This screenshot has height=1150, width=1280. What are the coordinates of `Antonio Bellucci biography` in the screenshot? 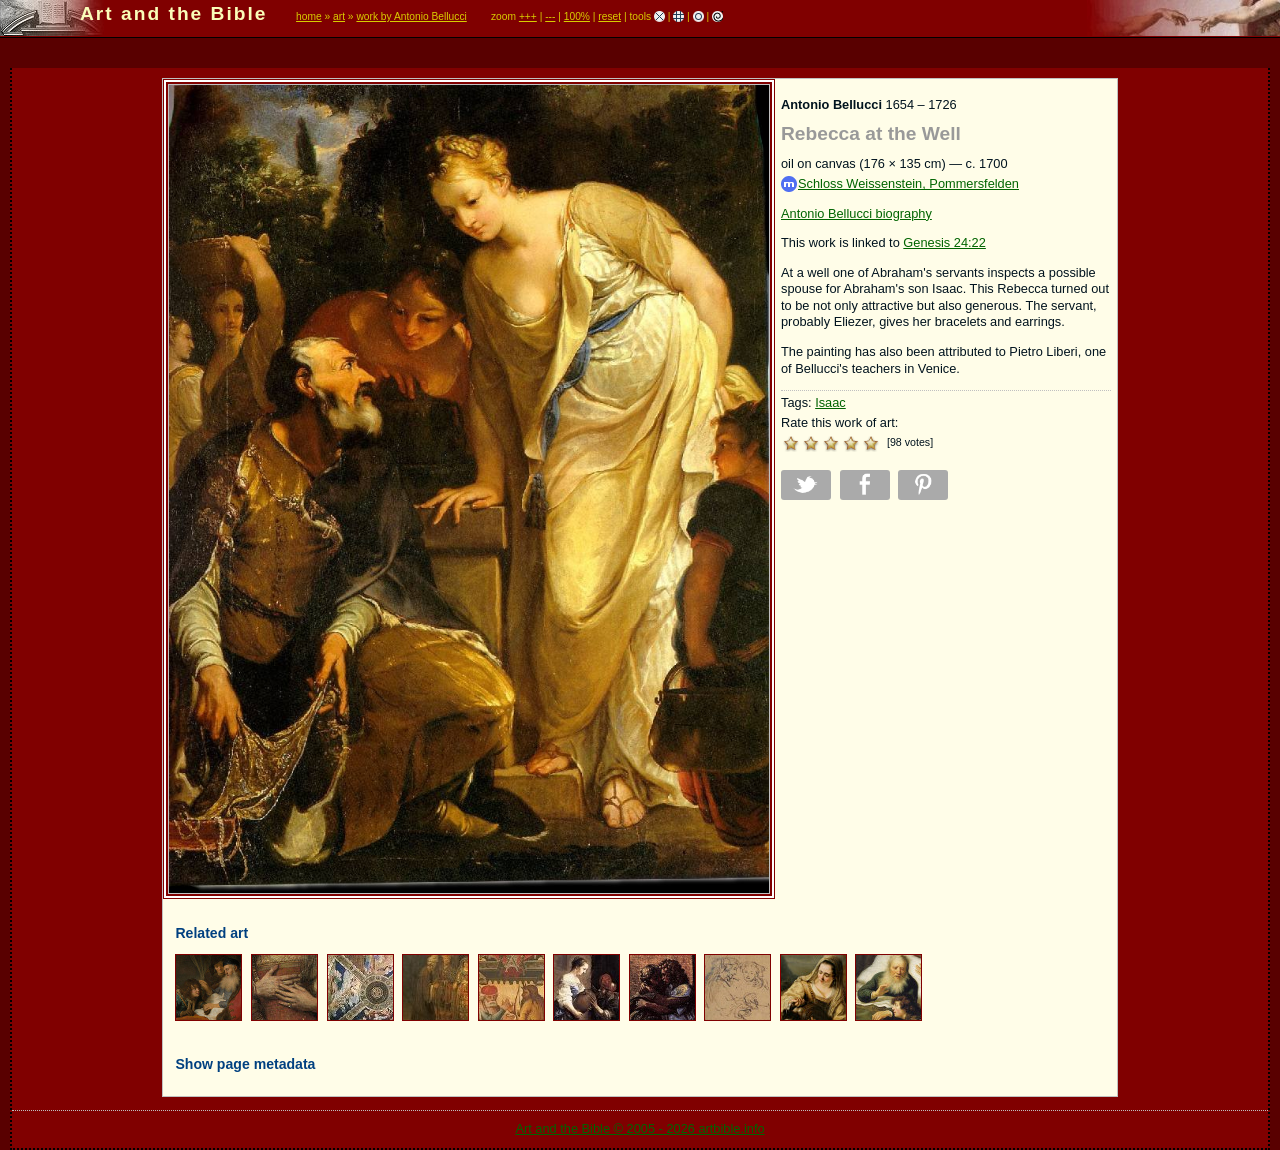 It's located at (856, 213).